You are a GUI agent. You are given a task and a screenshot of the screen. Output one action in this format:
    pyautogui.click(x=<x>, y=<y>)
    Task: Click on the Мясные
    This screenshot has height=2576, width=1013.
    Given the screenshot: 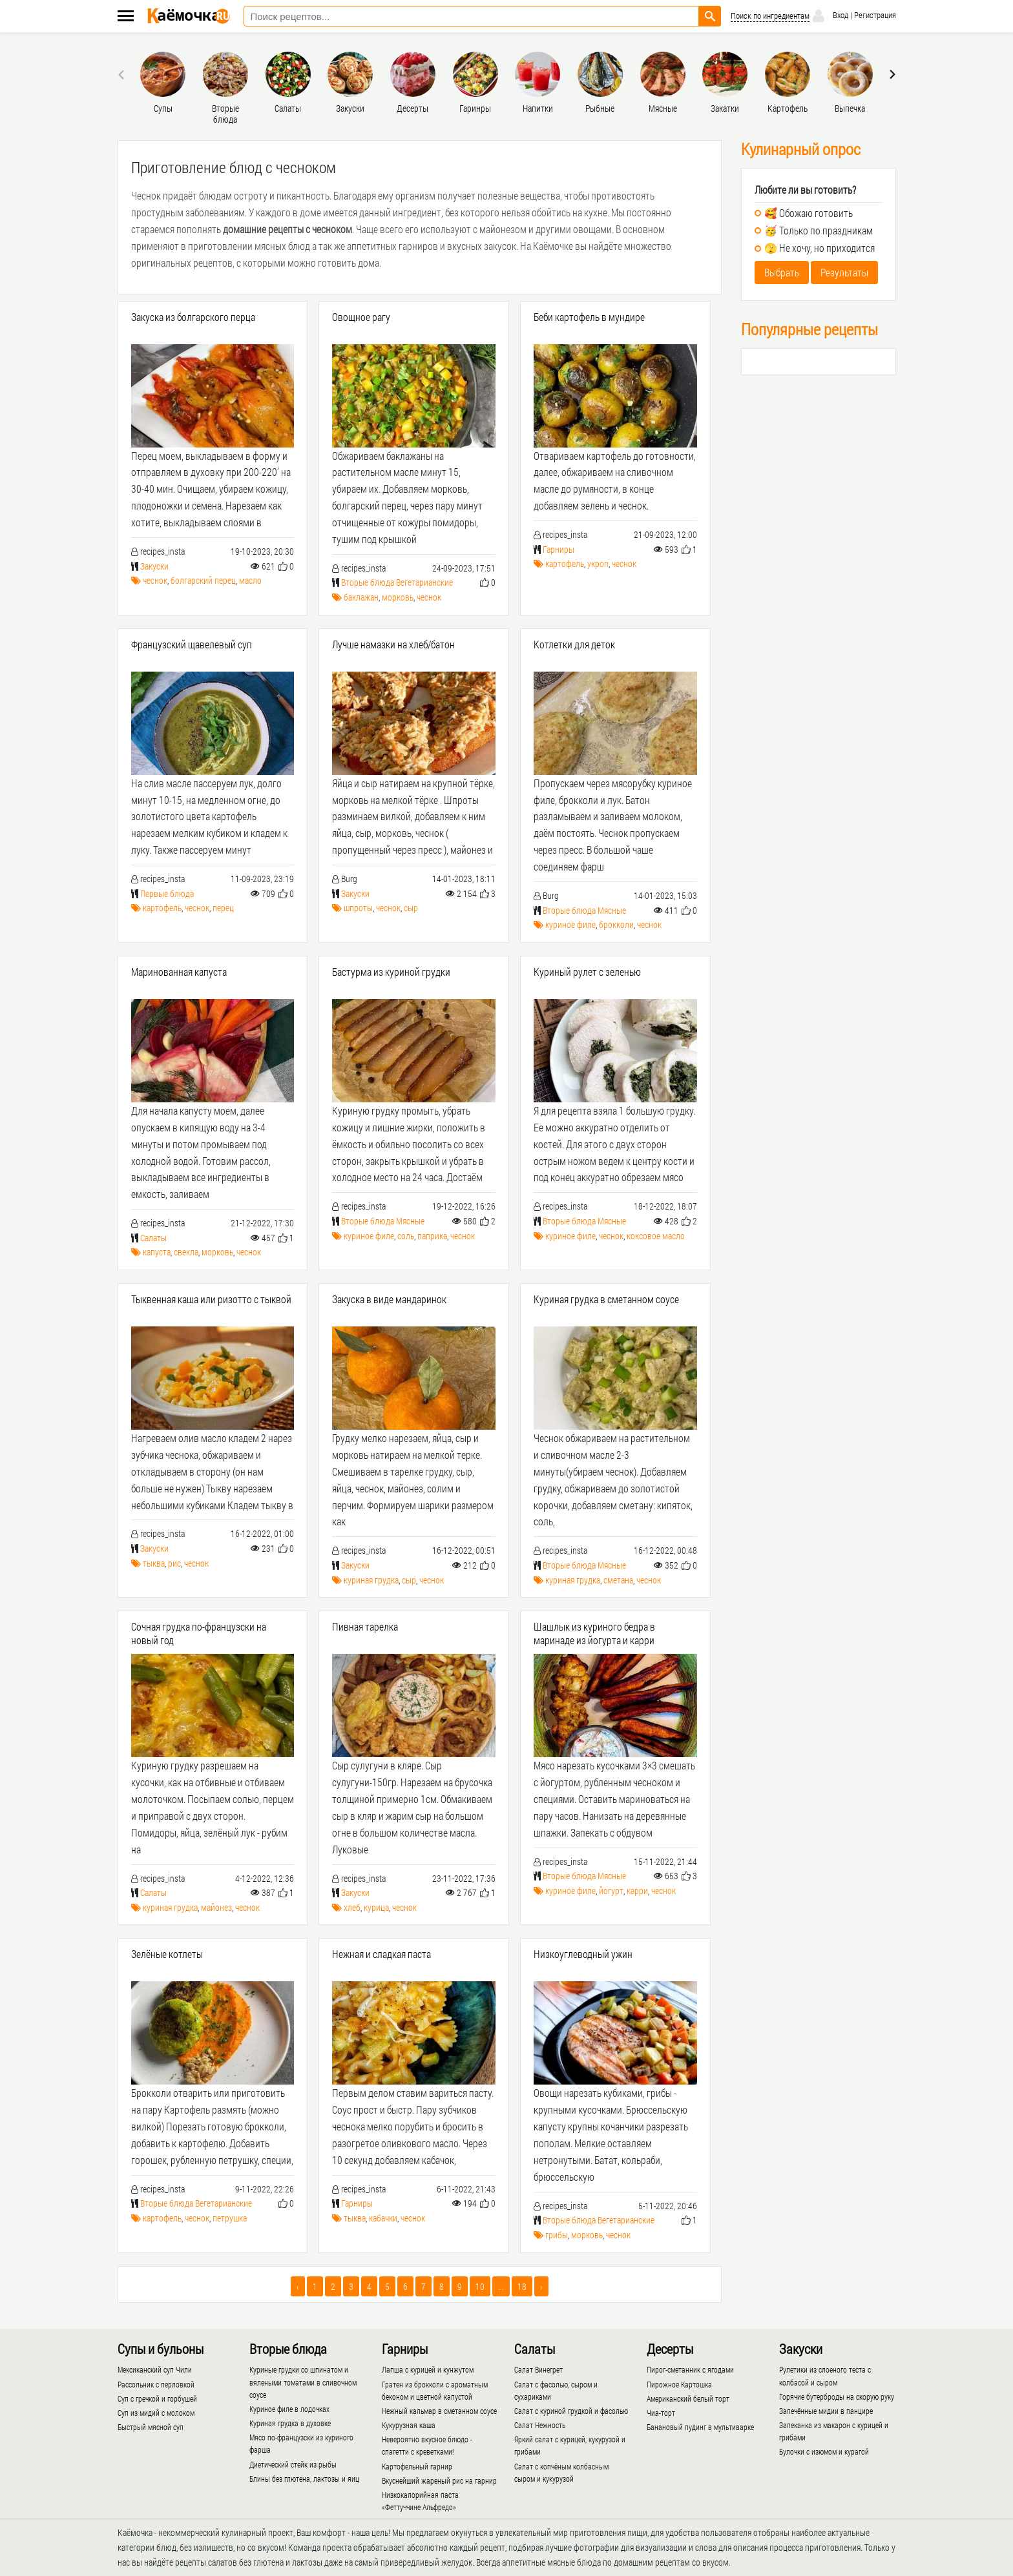 What is the action you would take?
    pyautogui.click(x=612, y=910)
    